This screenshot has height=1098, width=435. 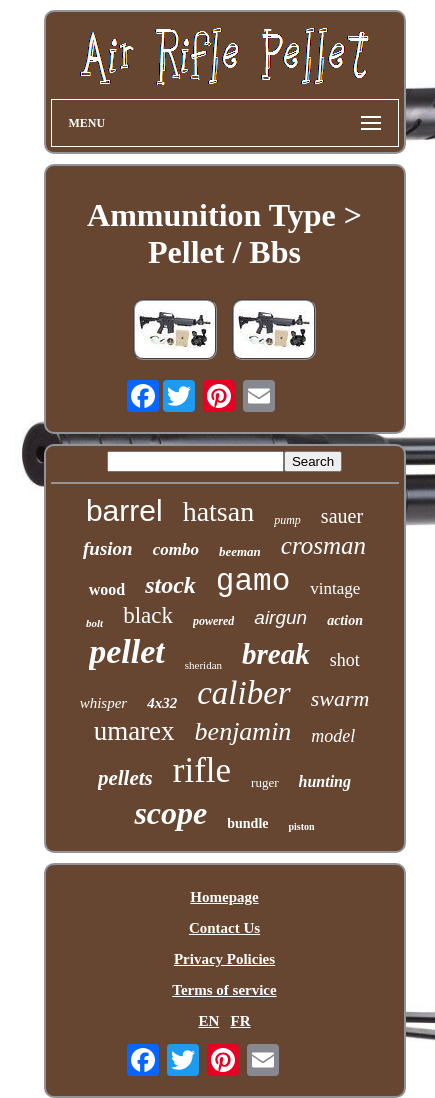 I want to click on sauer, so click(x=342, y=516).